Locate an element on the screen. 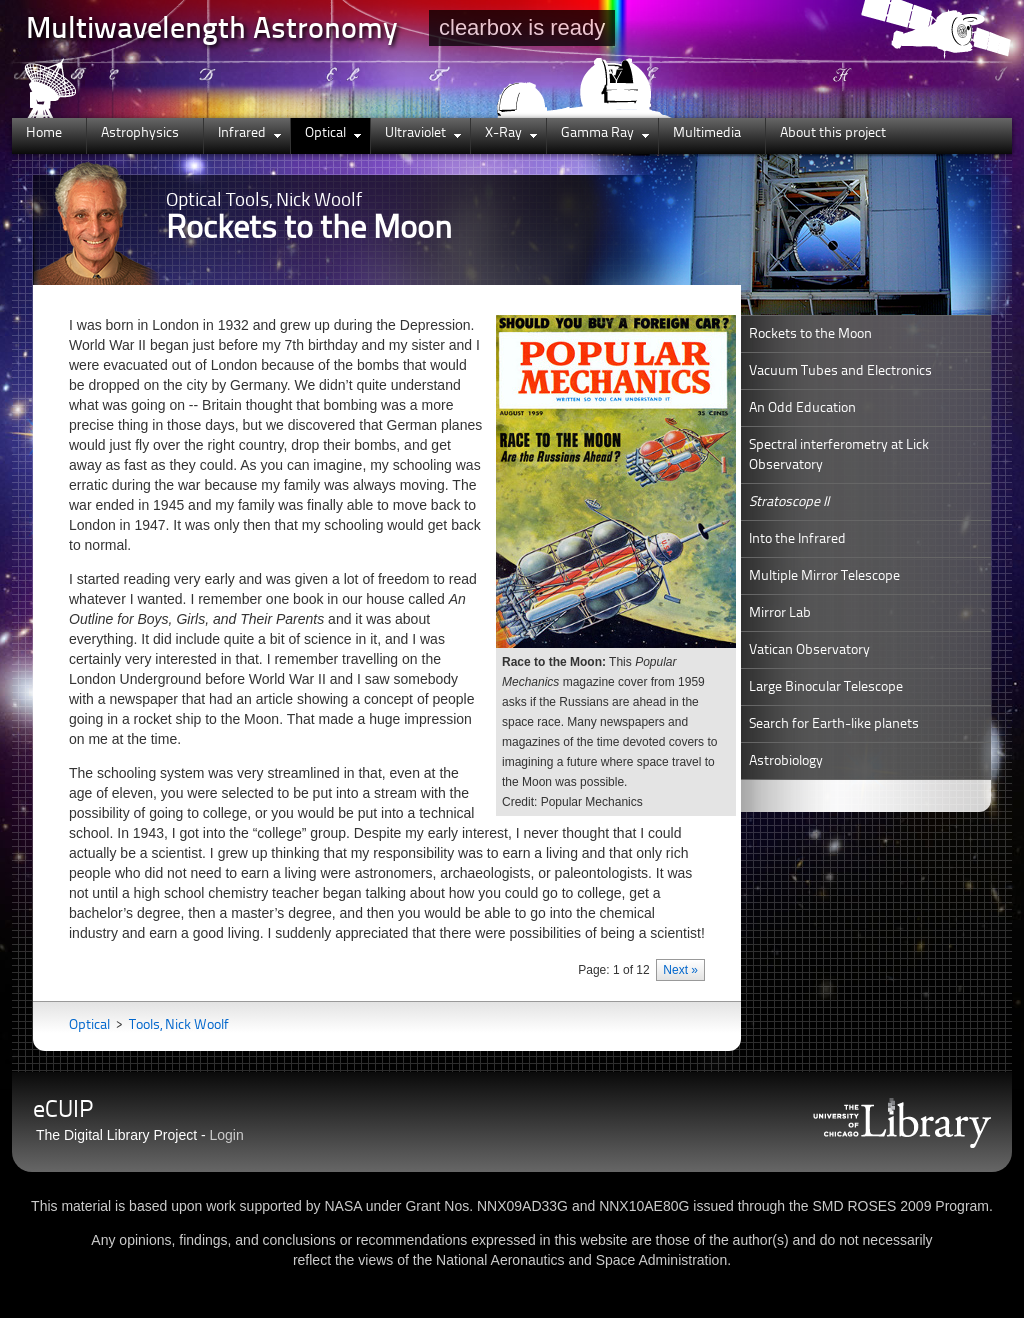  Vacuum Tubes and Electronics is located at coordinates (840, 371).